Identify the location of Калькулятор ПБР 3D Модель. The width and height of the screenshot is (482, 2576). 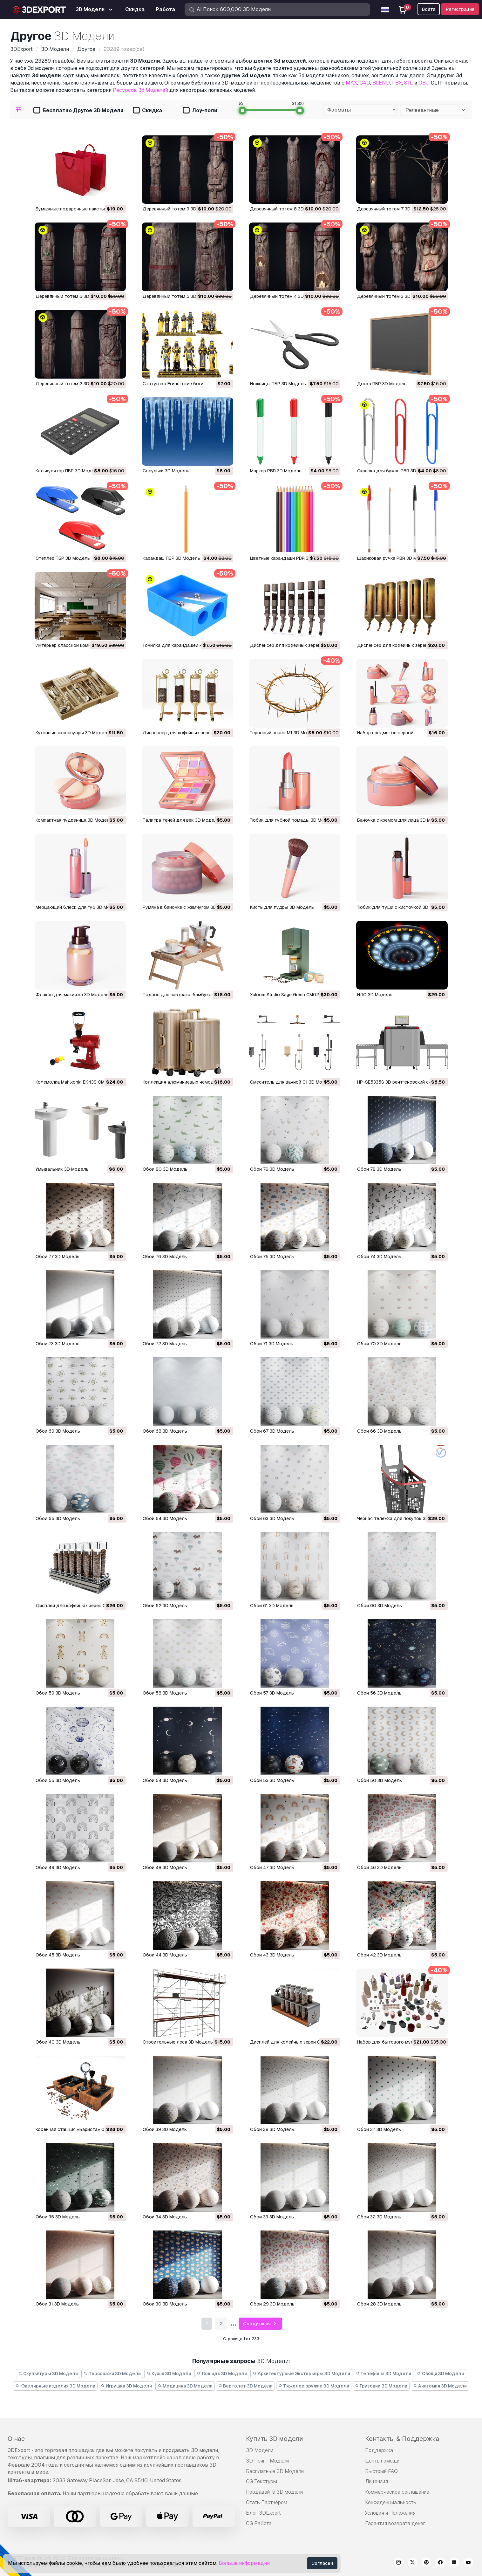
(67, 471).